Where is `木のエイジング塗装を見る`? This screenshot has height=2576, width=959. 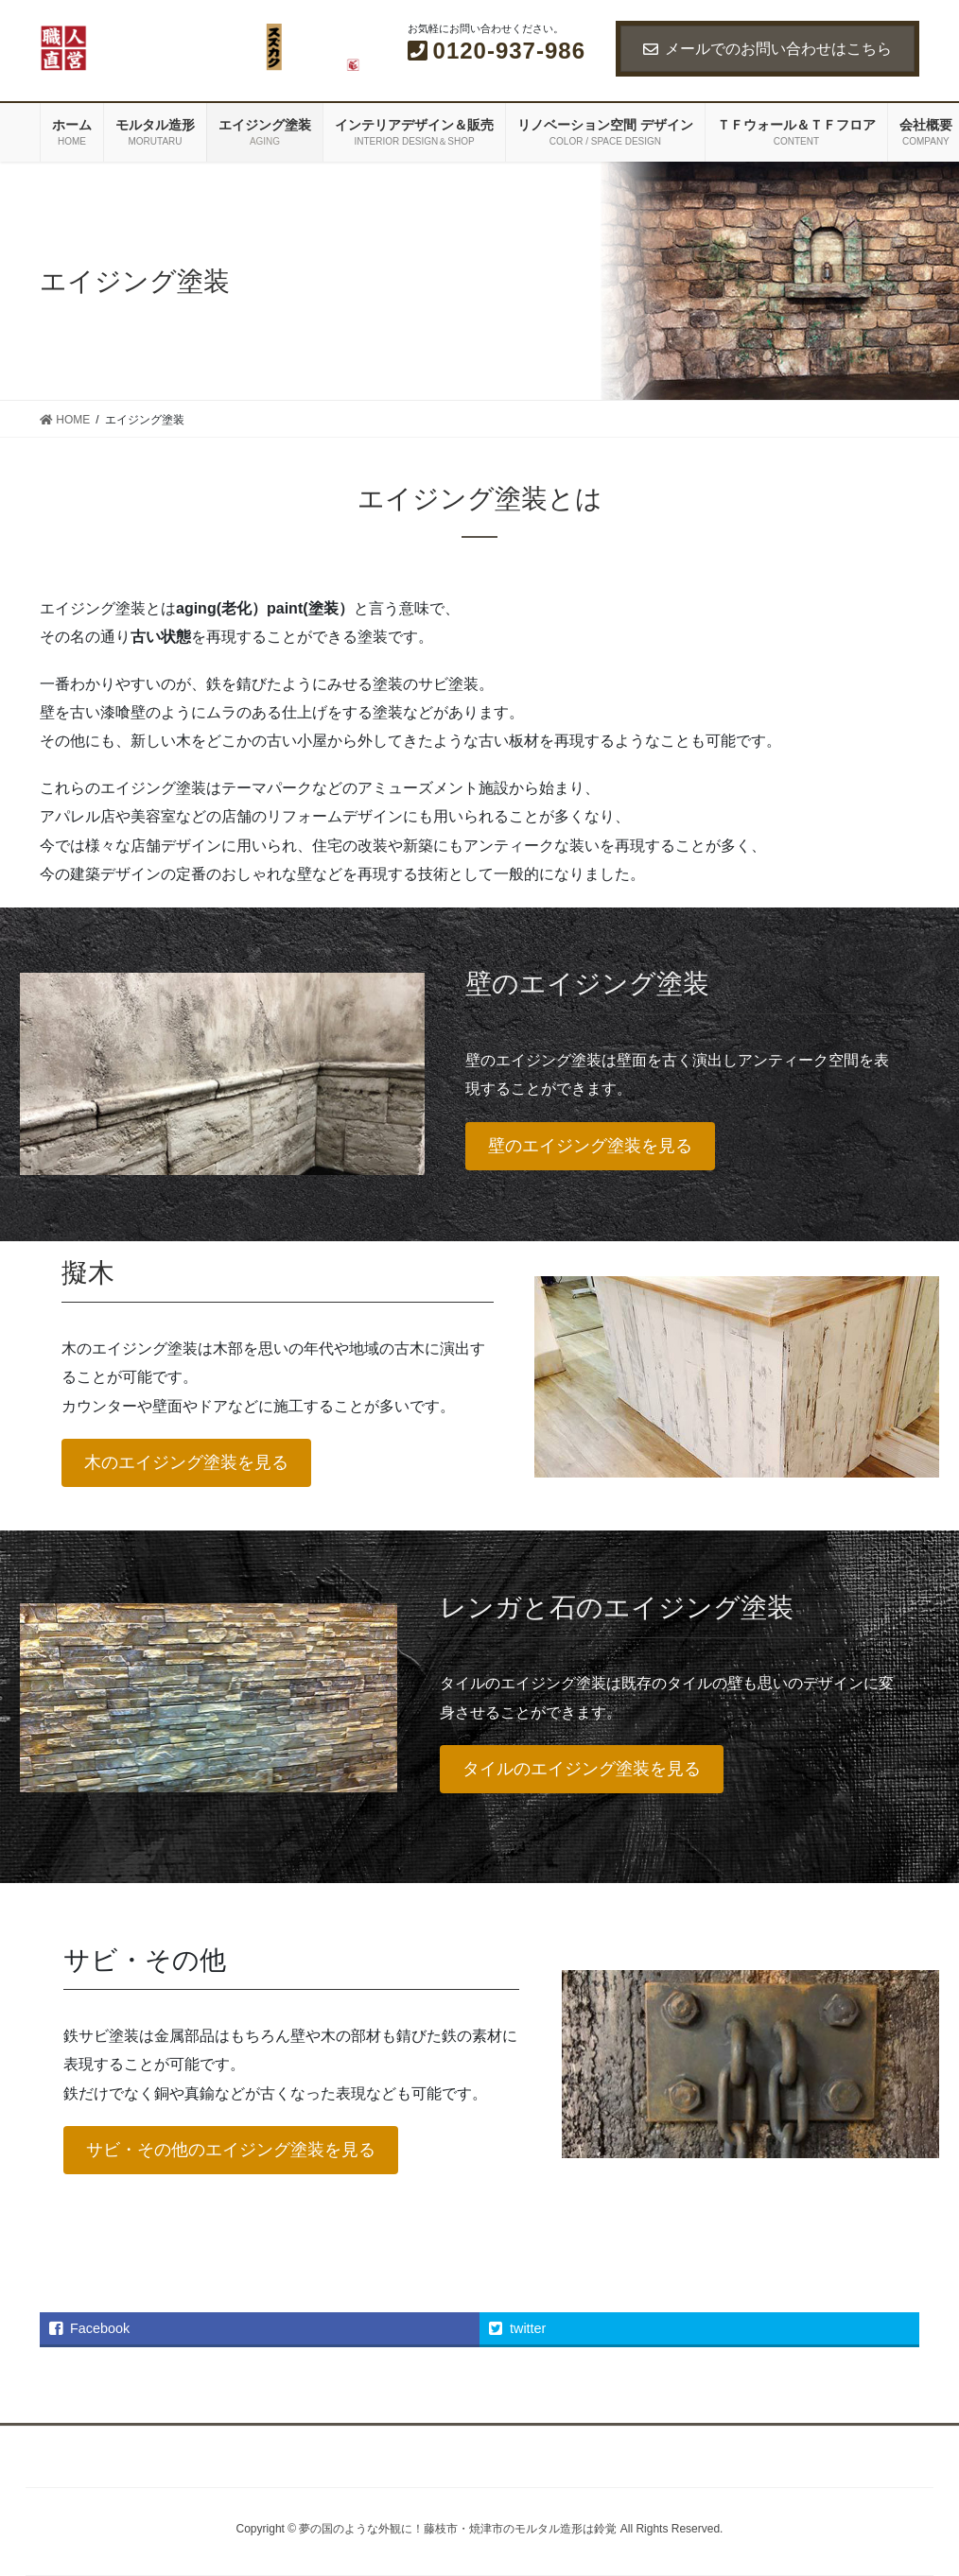 木のエイジング塗装を見る is located at coordinates (186, 1462).